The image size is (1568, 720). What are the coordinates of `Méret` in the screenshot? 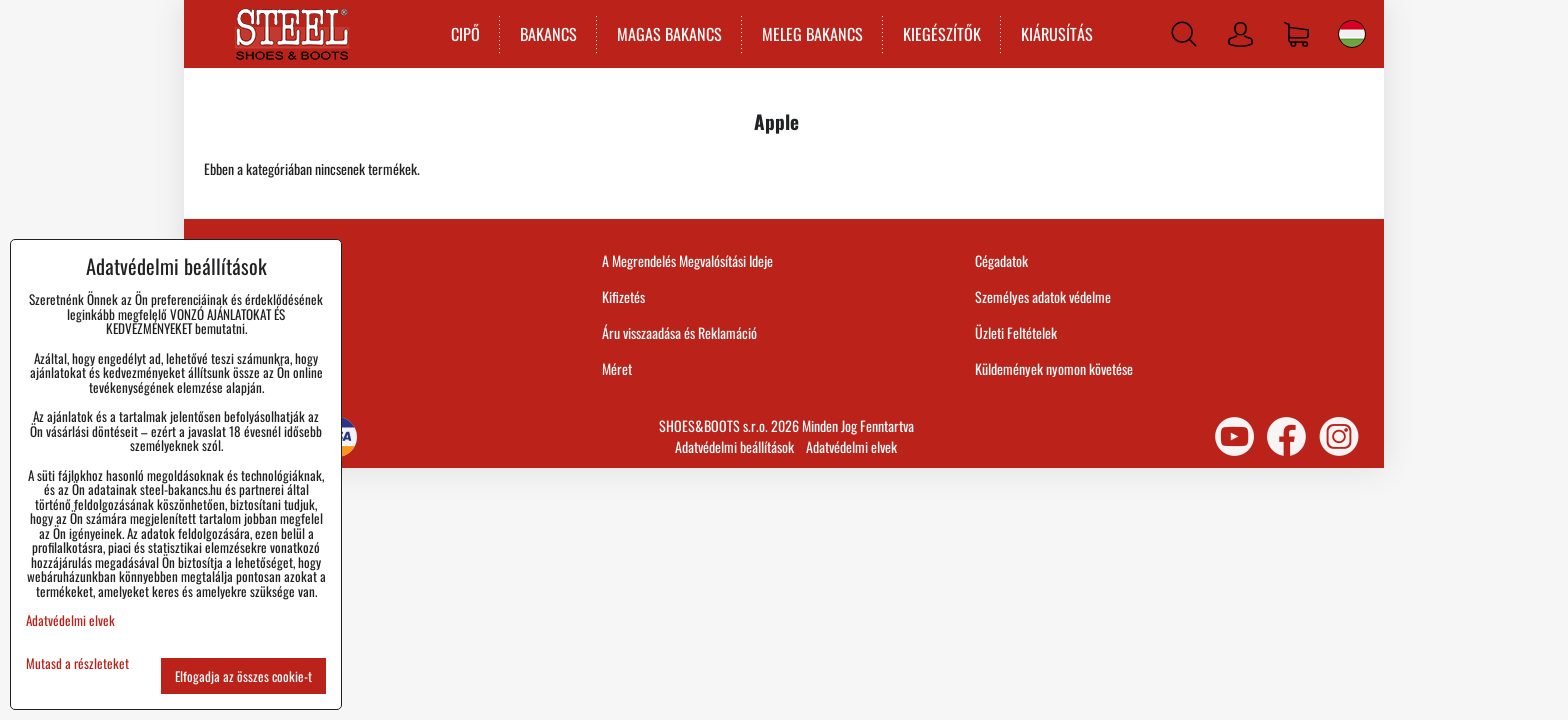 It's located at (617, 368).